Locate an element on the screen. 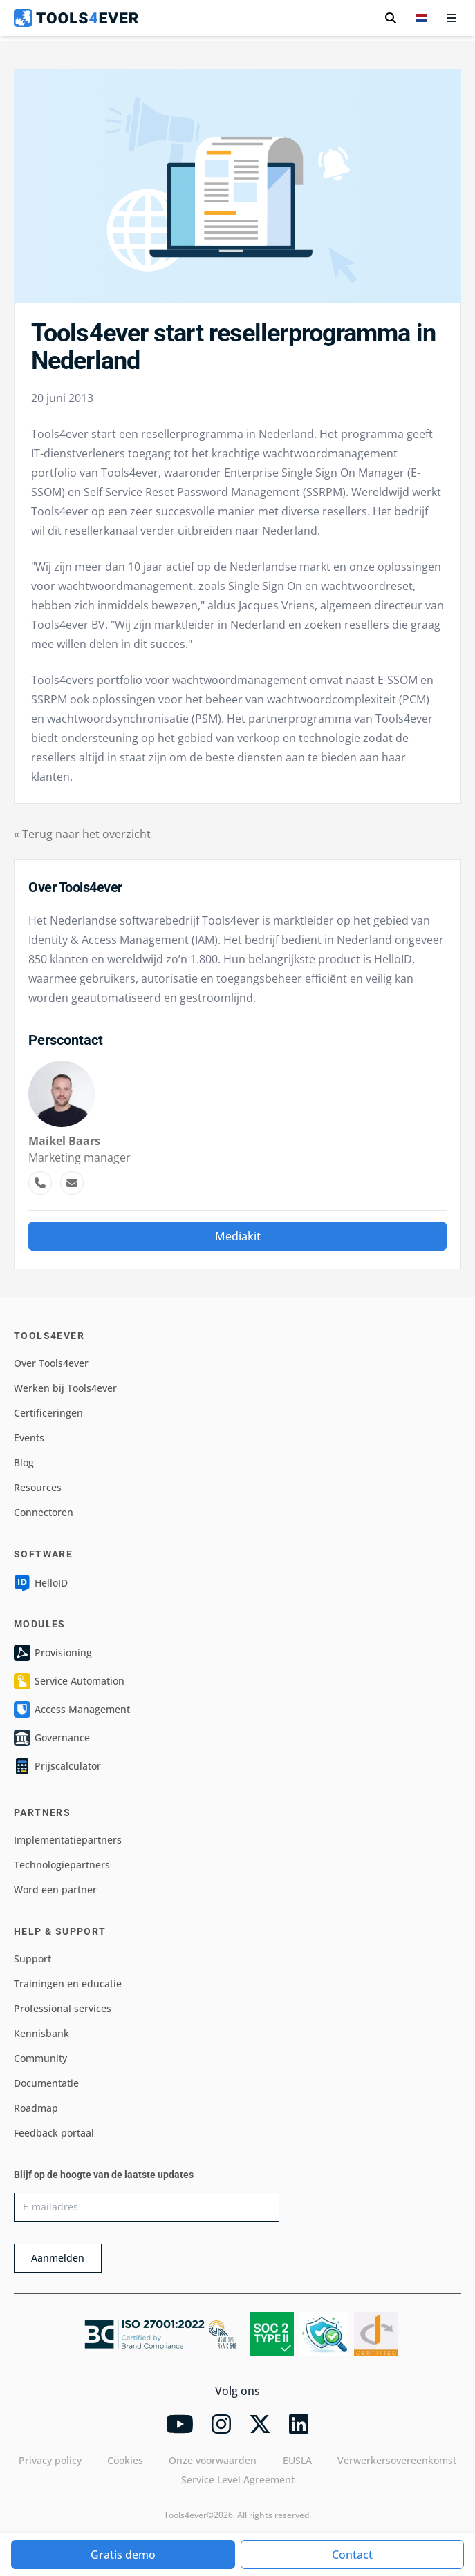 The width and height of the screenshot is (475, 2576). Over Tools4ever is located at coordinates (51, 1363).